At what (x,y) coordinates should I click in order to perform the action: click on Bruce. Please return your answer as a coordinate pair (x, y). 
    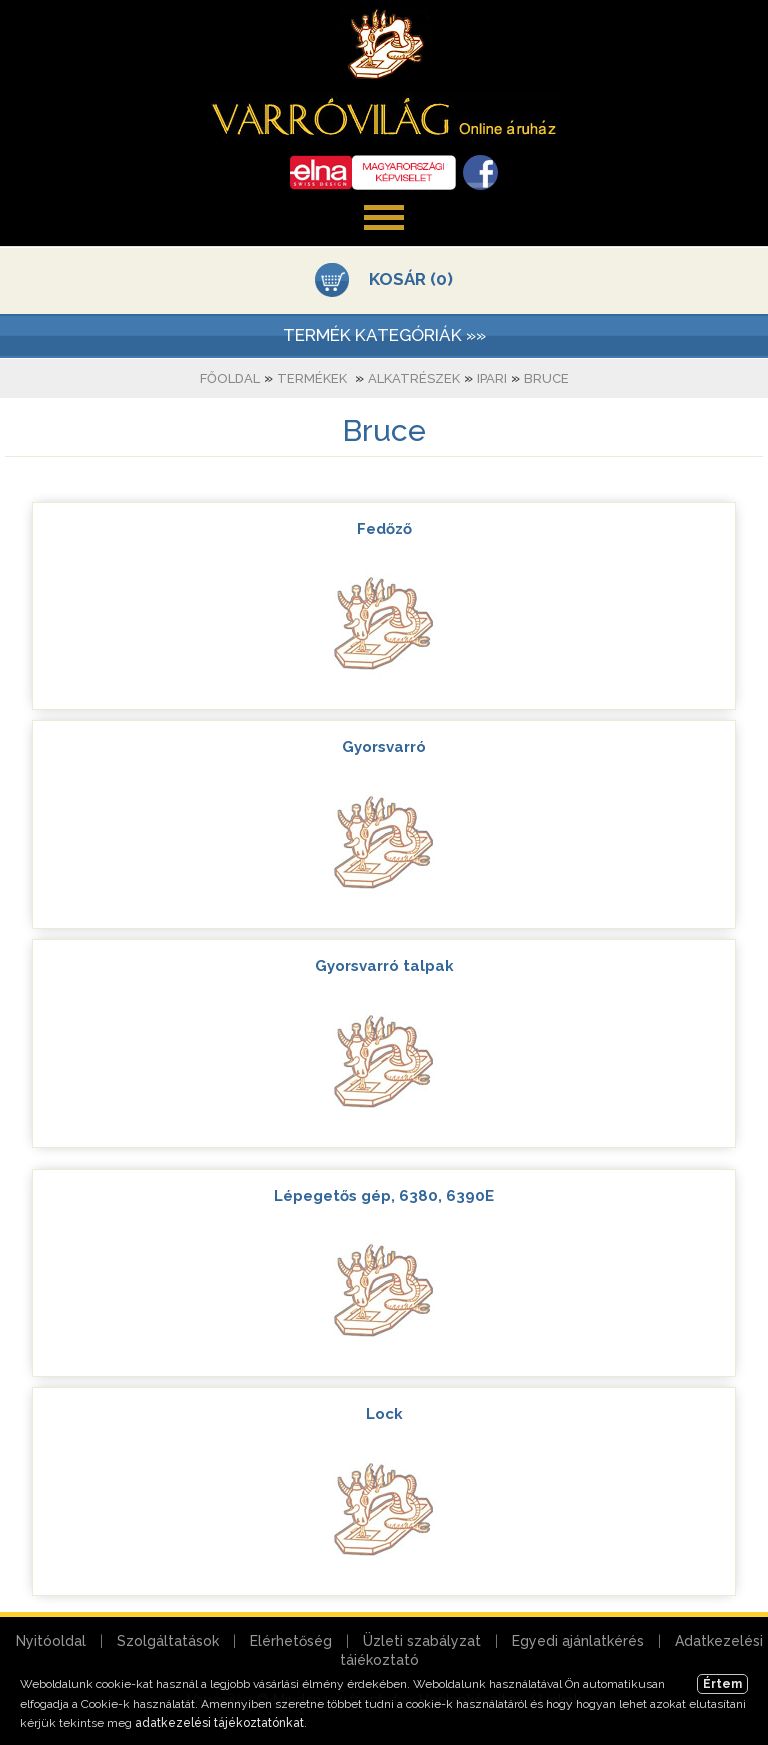
    Looking at the image, I should click on (546, 378).